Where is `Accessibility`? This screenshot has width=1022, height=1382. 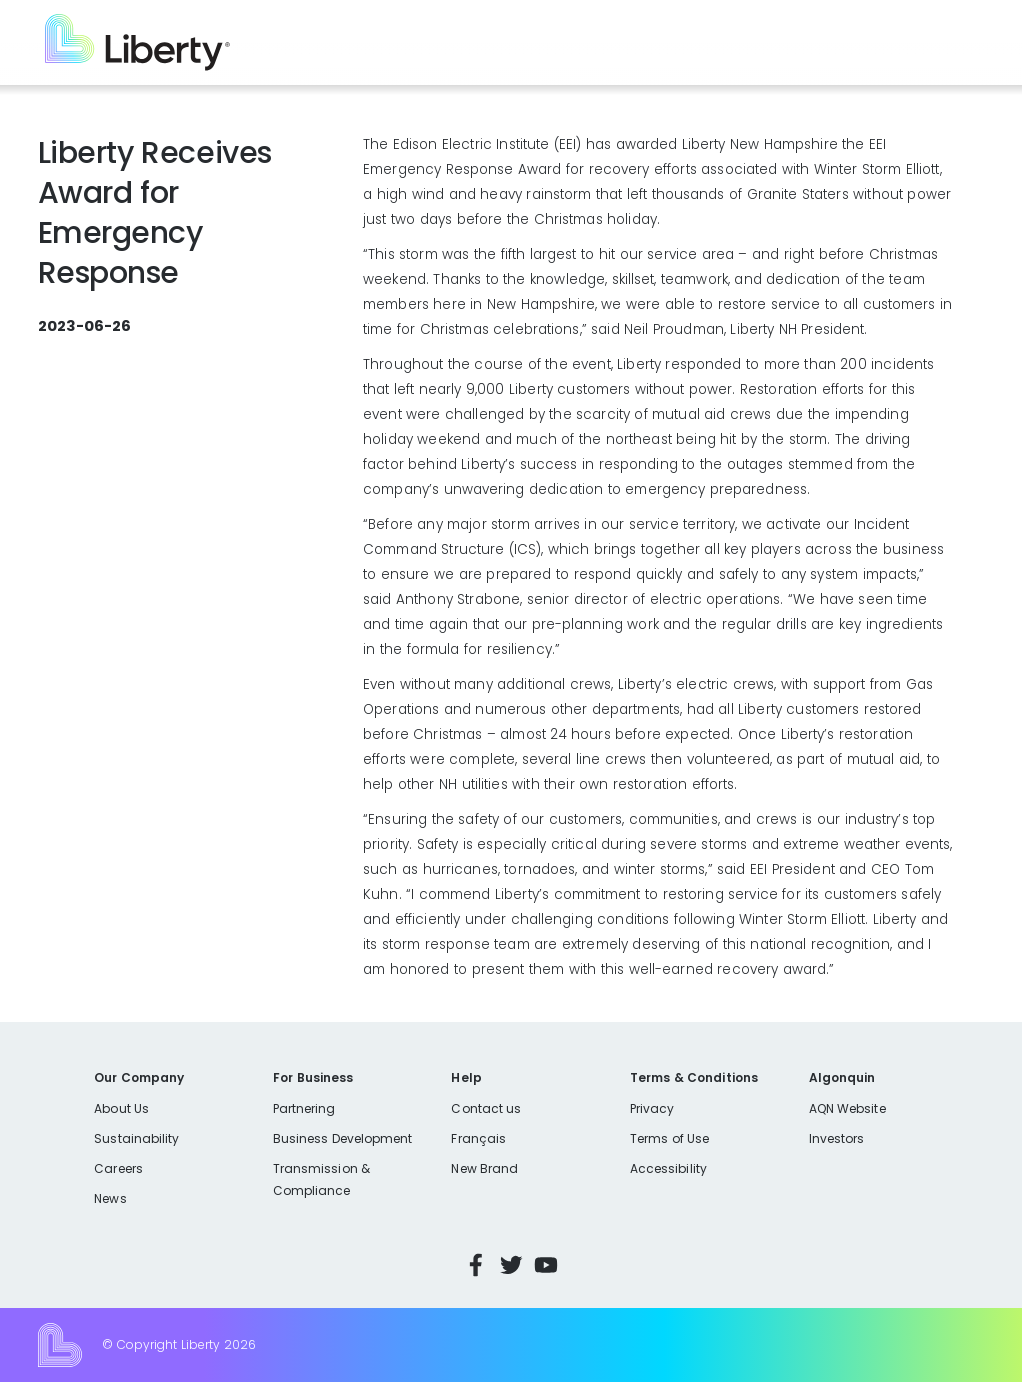 Accessibility is located at coordinates (668, 1168).